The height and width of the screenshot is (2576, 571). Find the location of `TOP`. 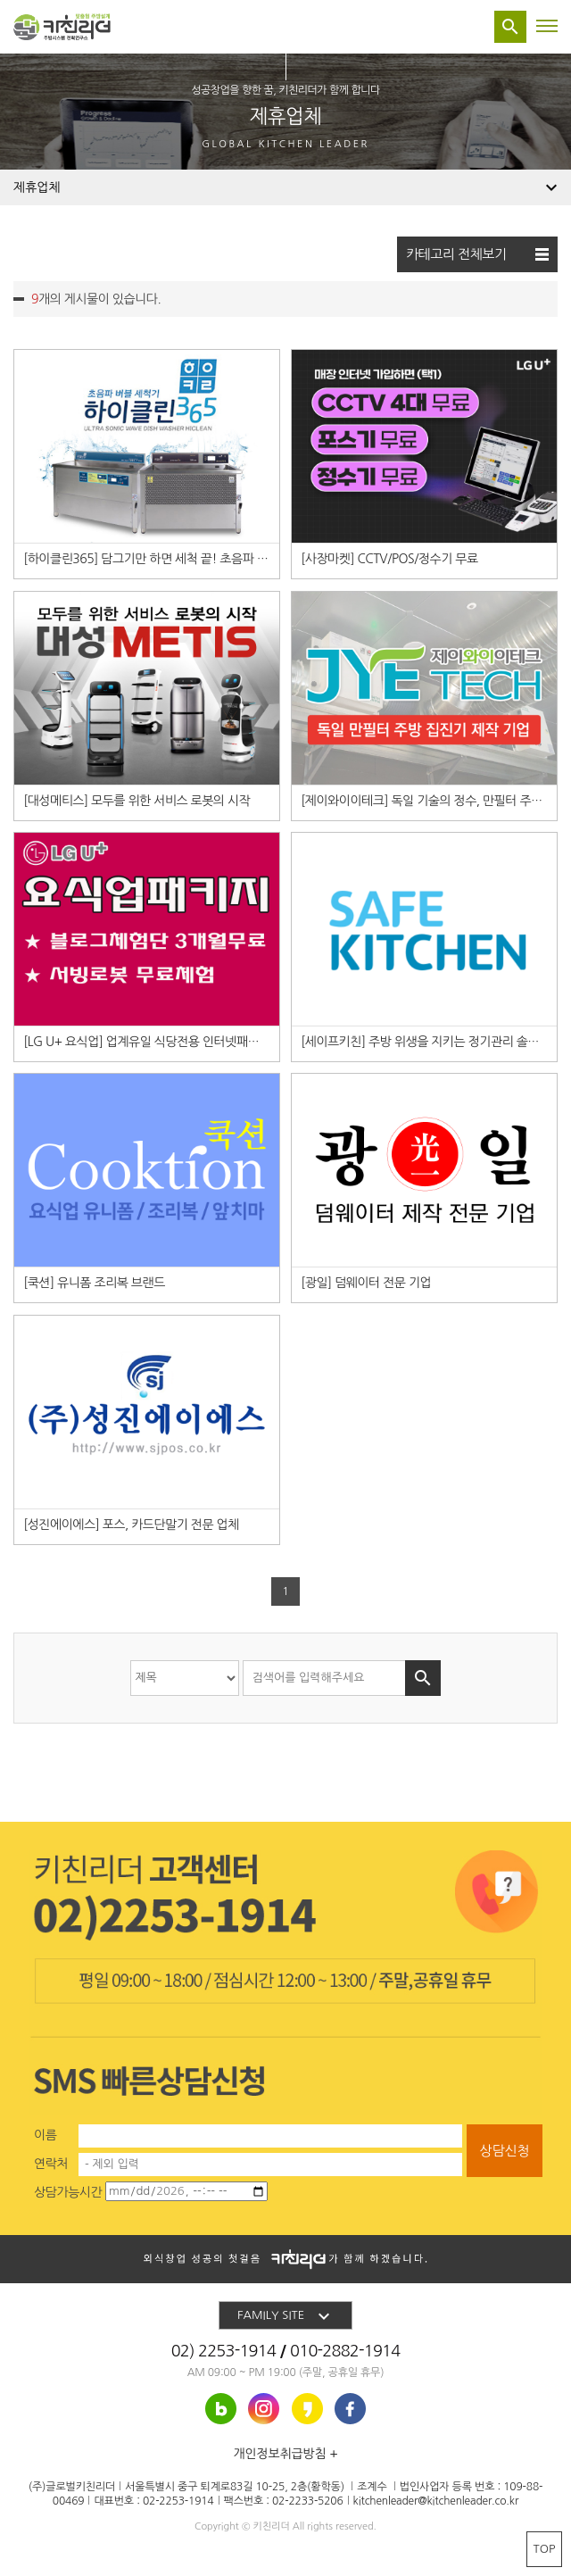

TOP is located at coordinates (545, 2549).